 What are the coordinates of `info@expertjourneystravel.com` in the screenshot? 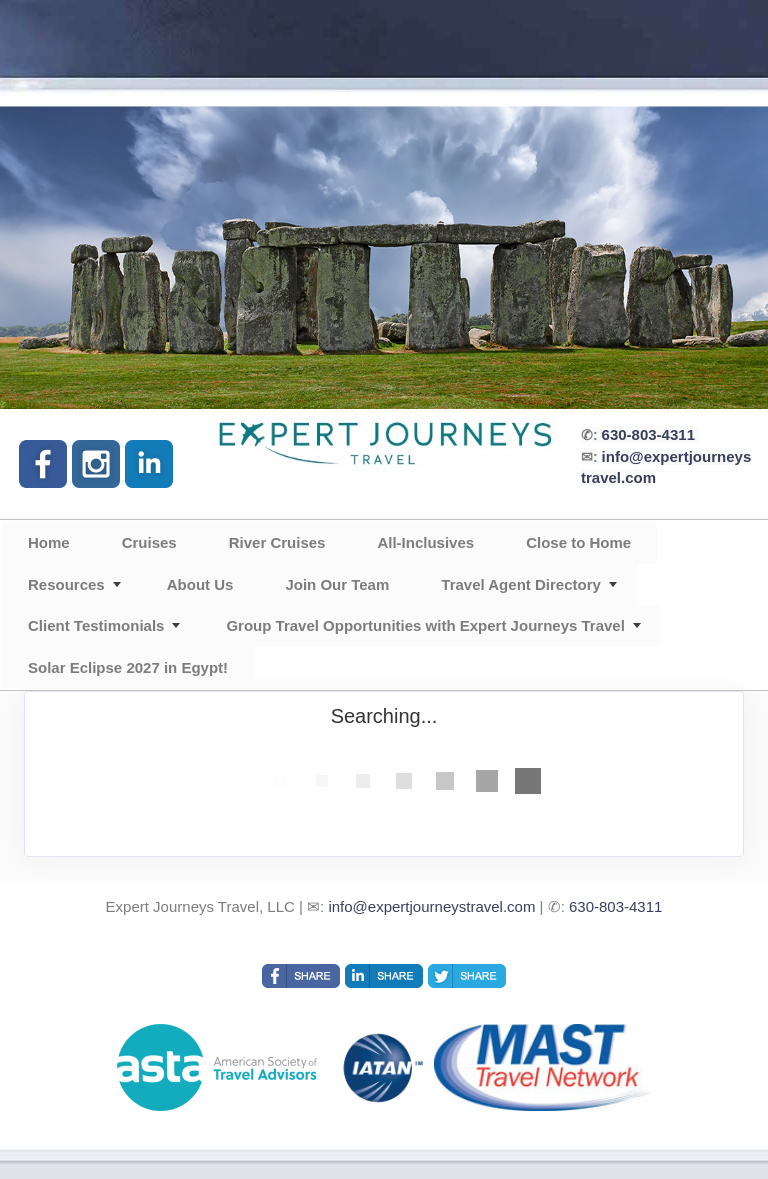 It's located at (431, 906).